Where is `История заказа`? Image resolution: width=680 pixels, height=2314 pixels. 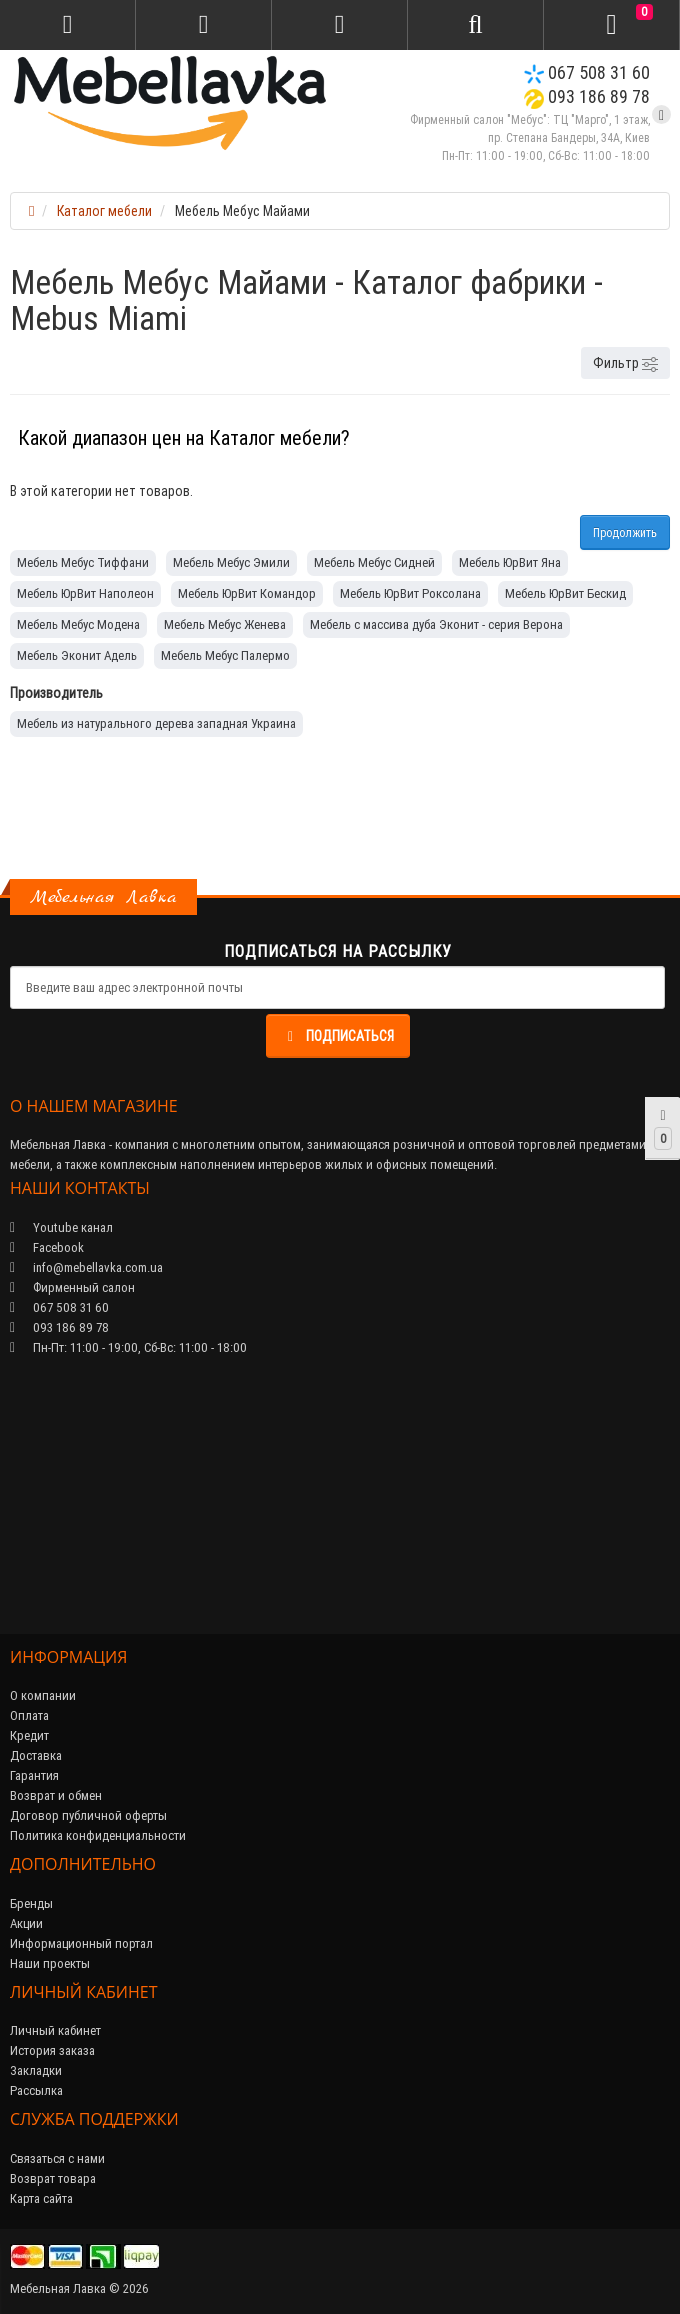 История заказа is located at coordinates (52, 2050).